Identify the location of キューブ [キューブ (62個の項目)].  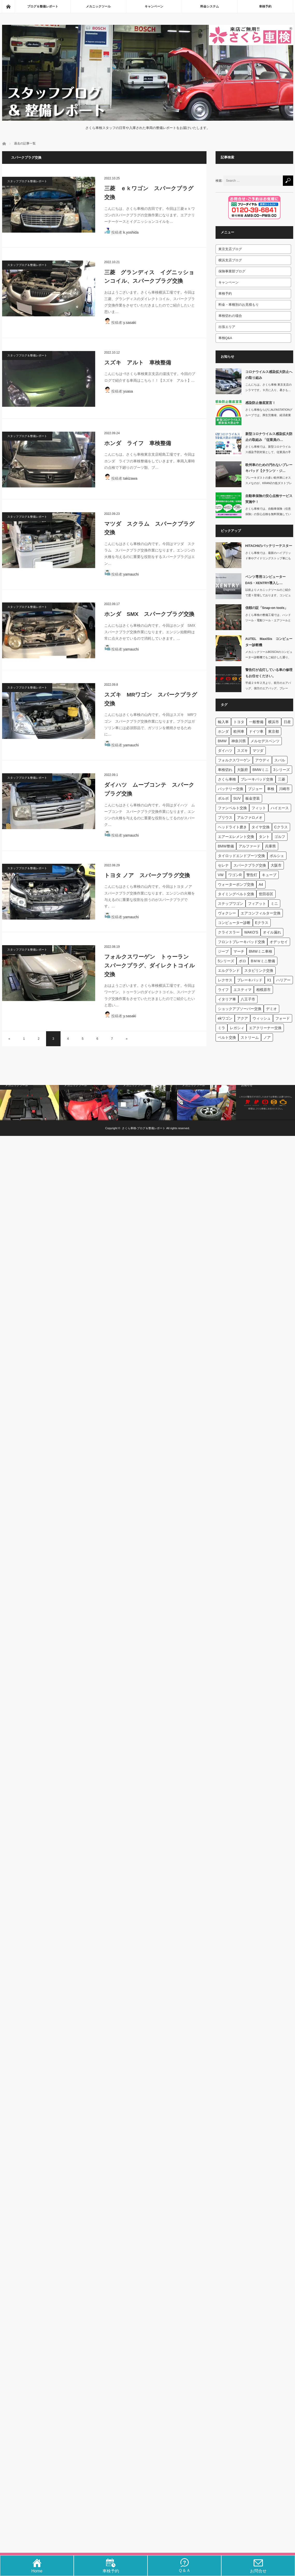
(269, 875).